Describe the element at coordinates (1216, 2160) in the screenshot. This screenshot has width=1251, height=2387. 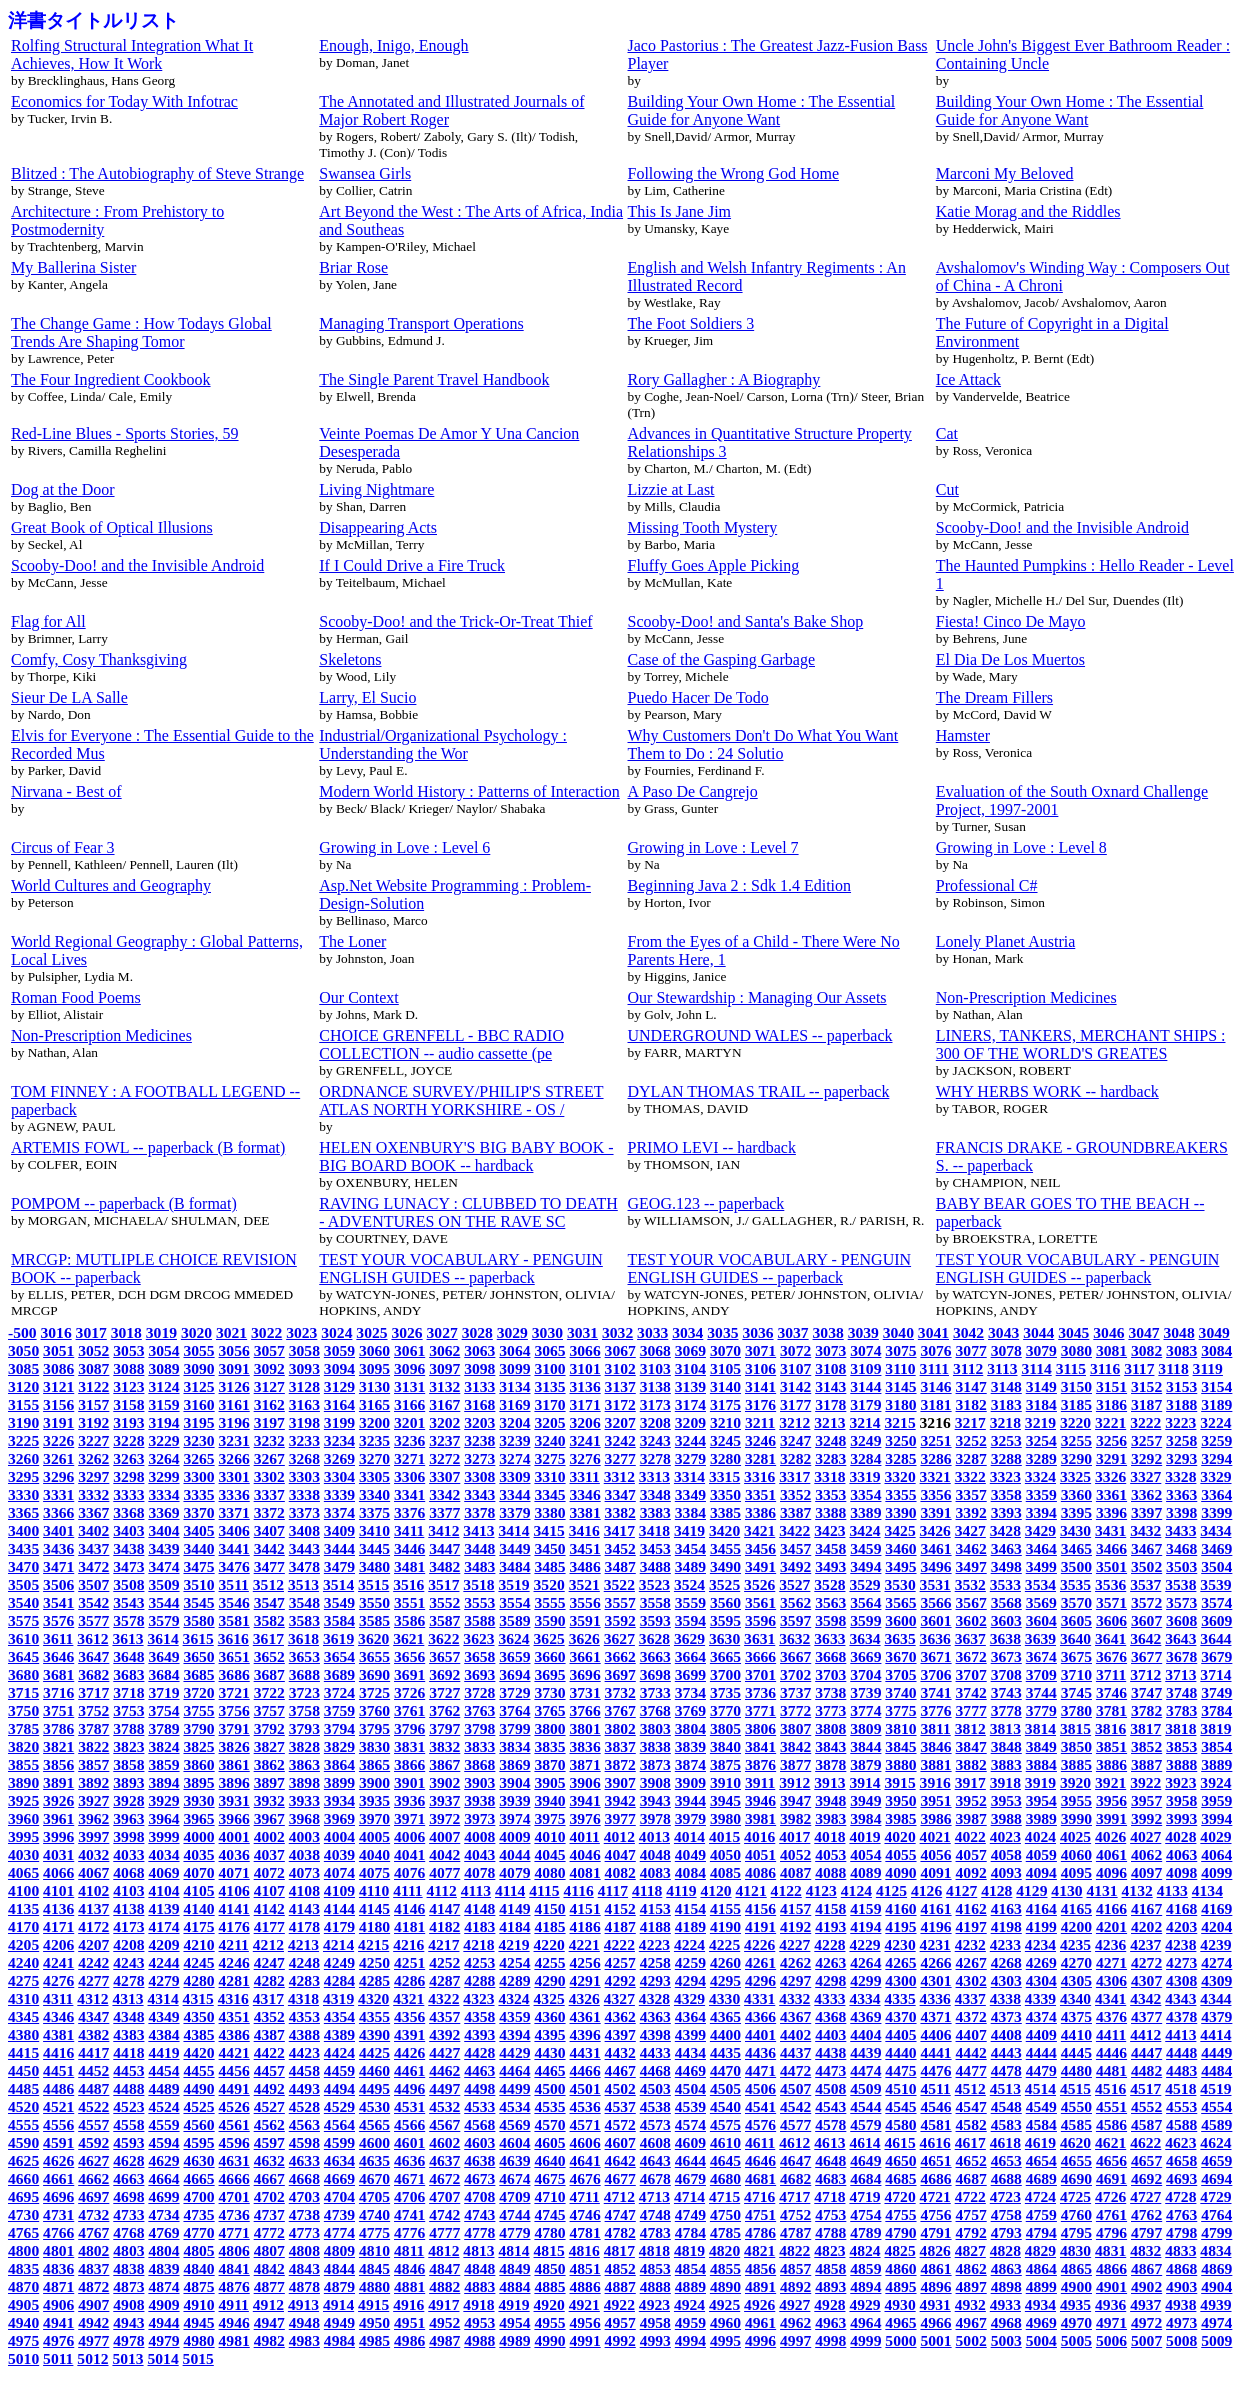
I see `4659` at that location.